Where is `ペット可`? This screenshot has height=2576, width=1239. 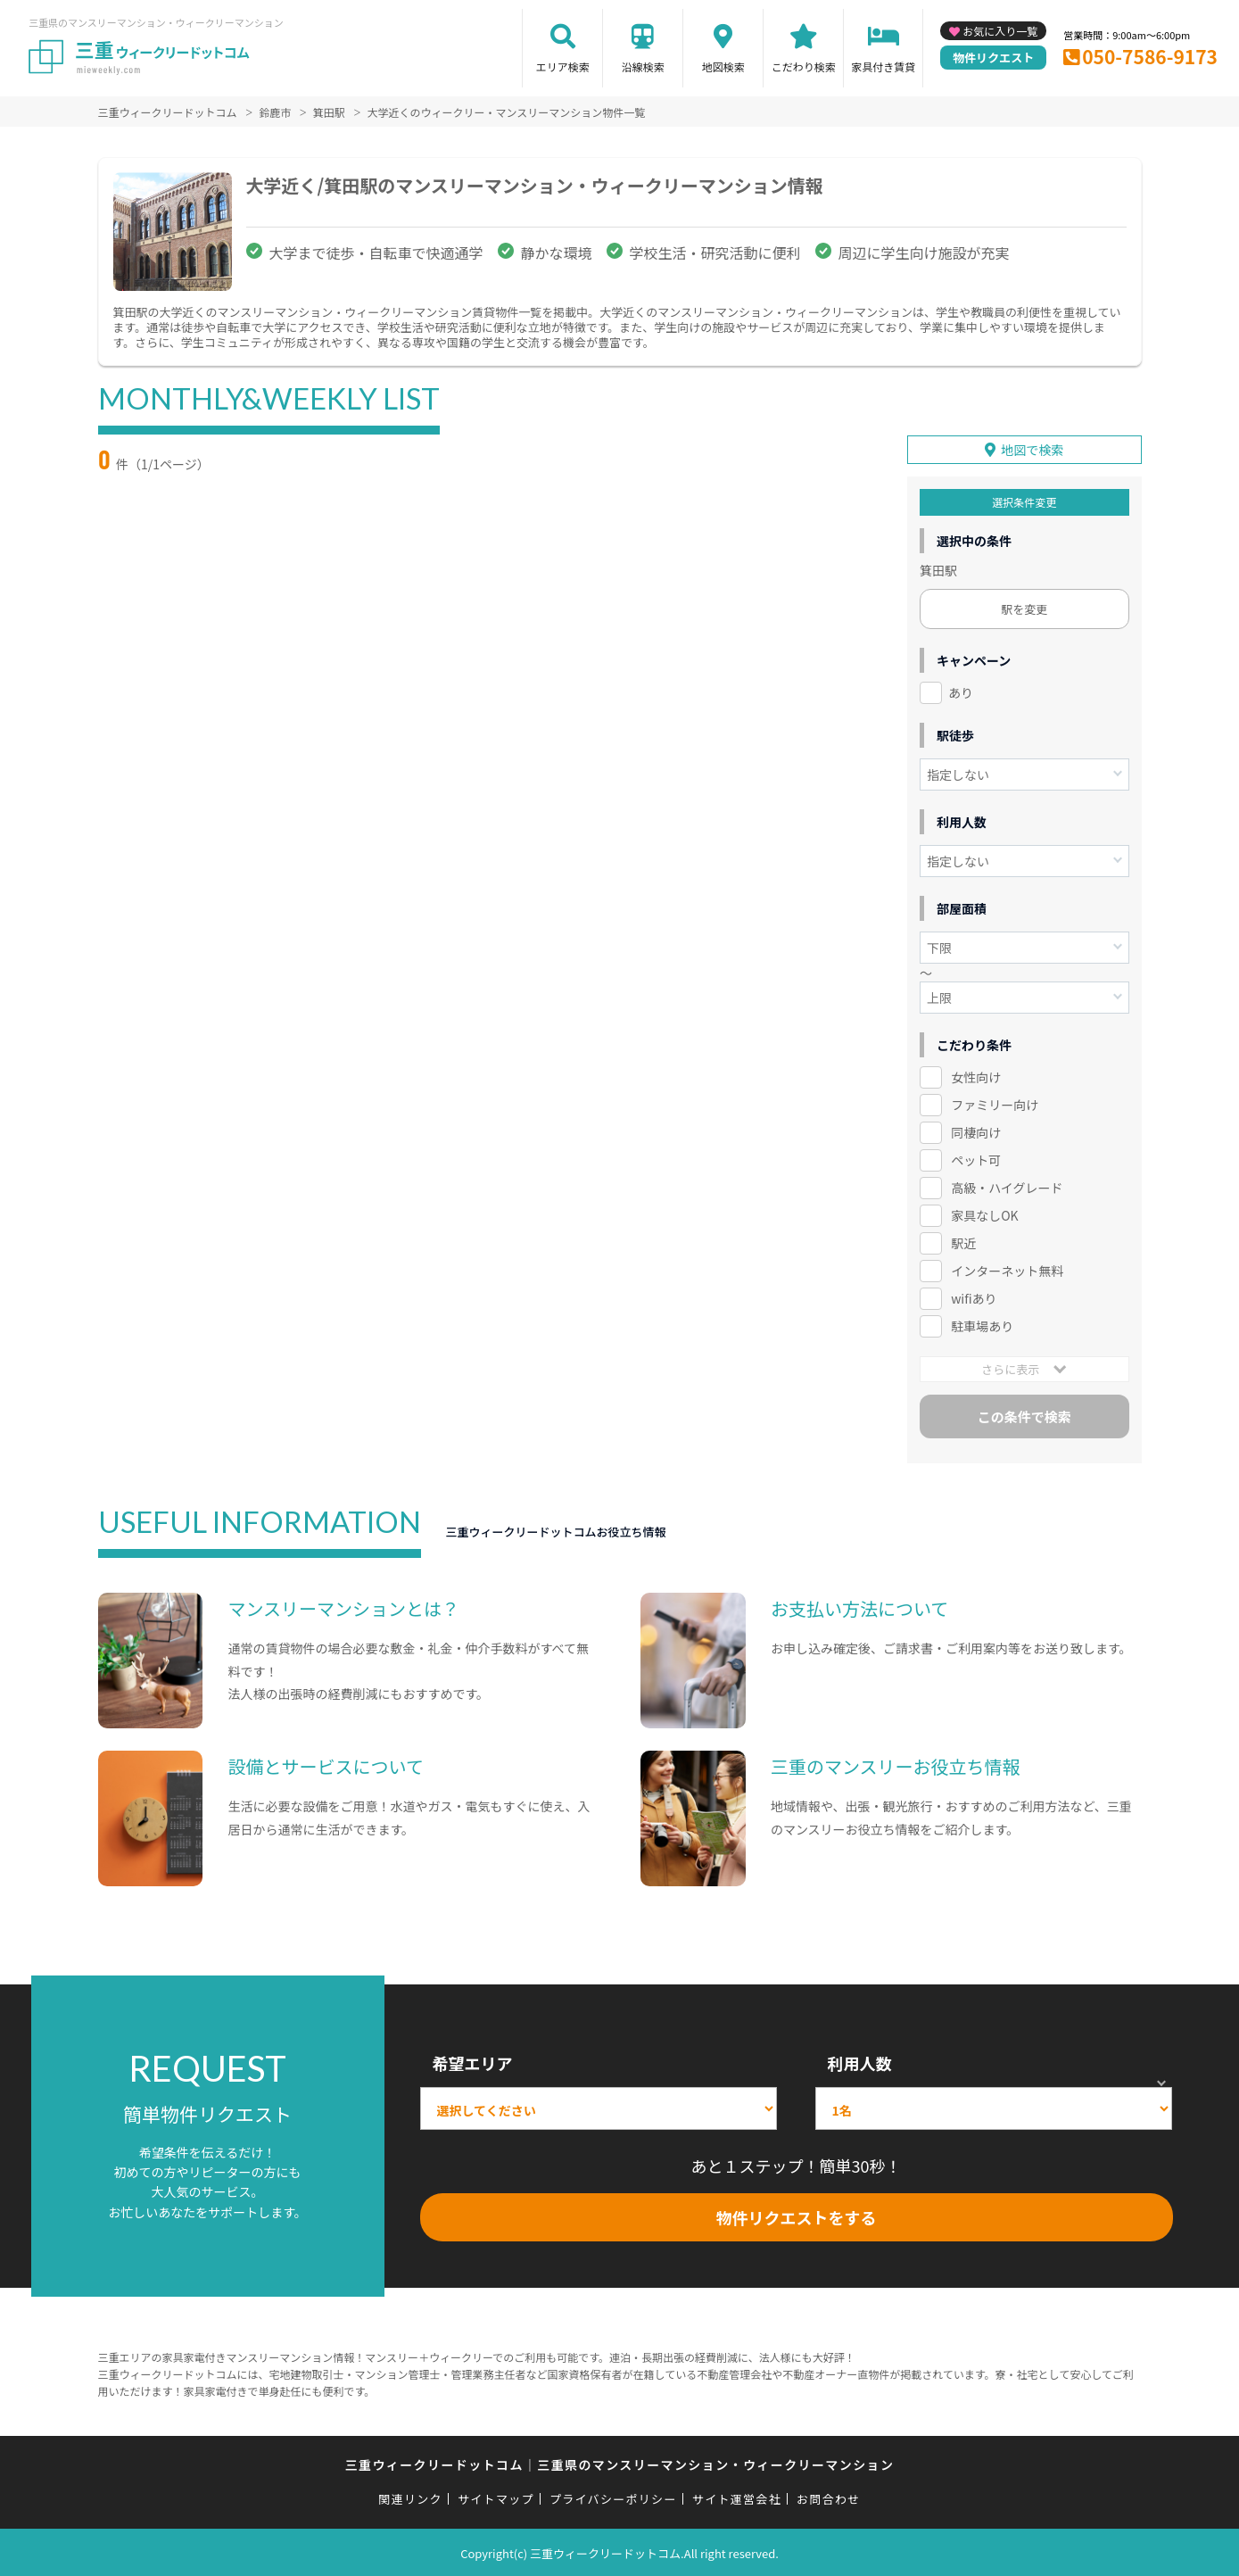
ペット可 is located at coordinates (976, 1158).